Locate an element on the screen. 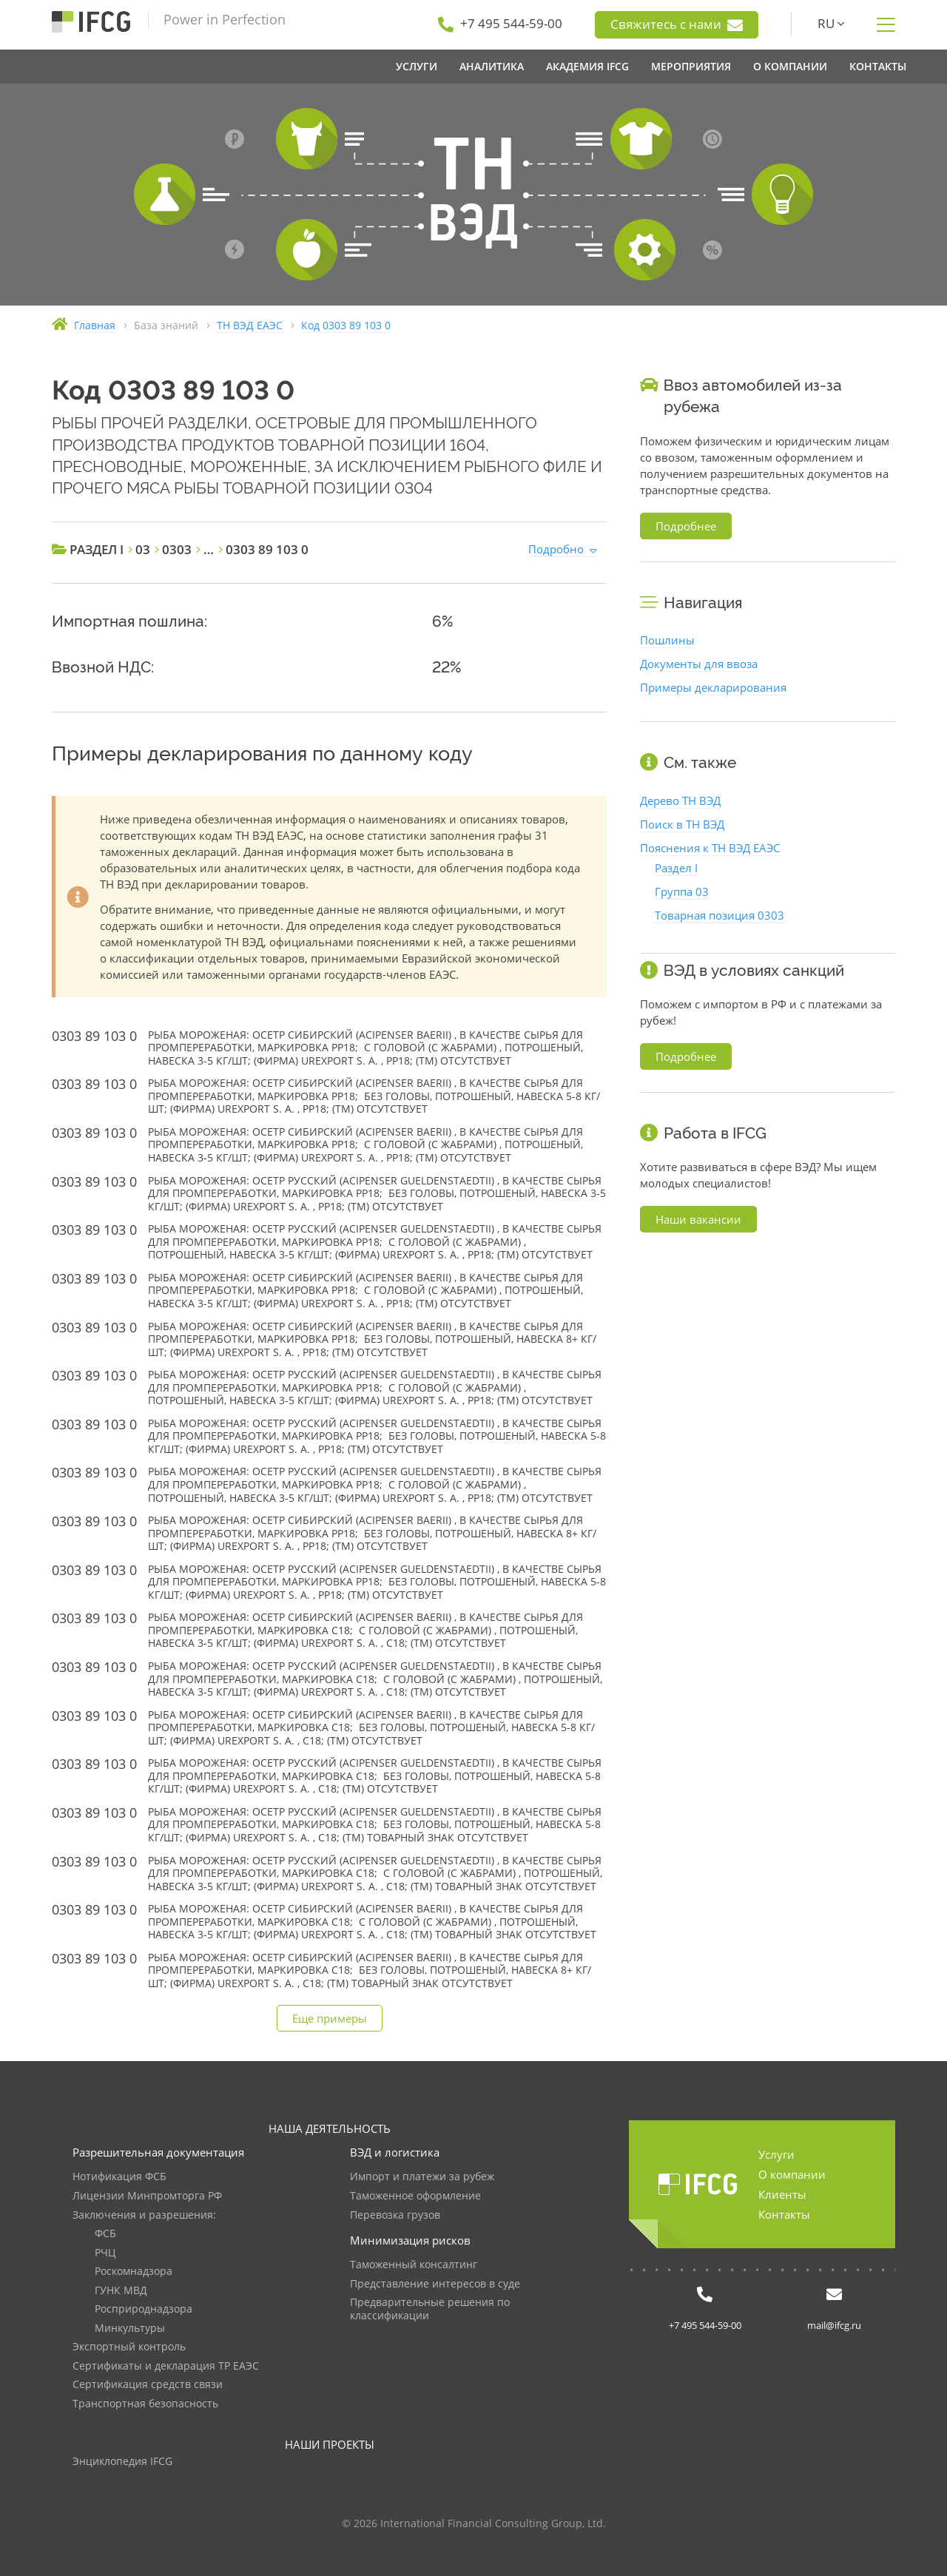 The image size is (947, 2576). Еще примеры is located at coordinates (329, 2018).